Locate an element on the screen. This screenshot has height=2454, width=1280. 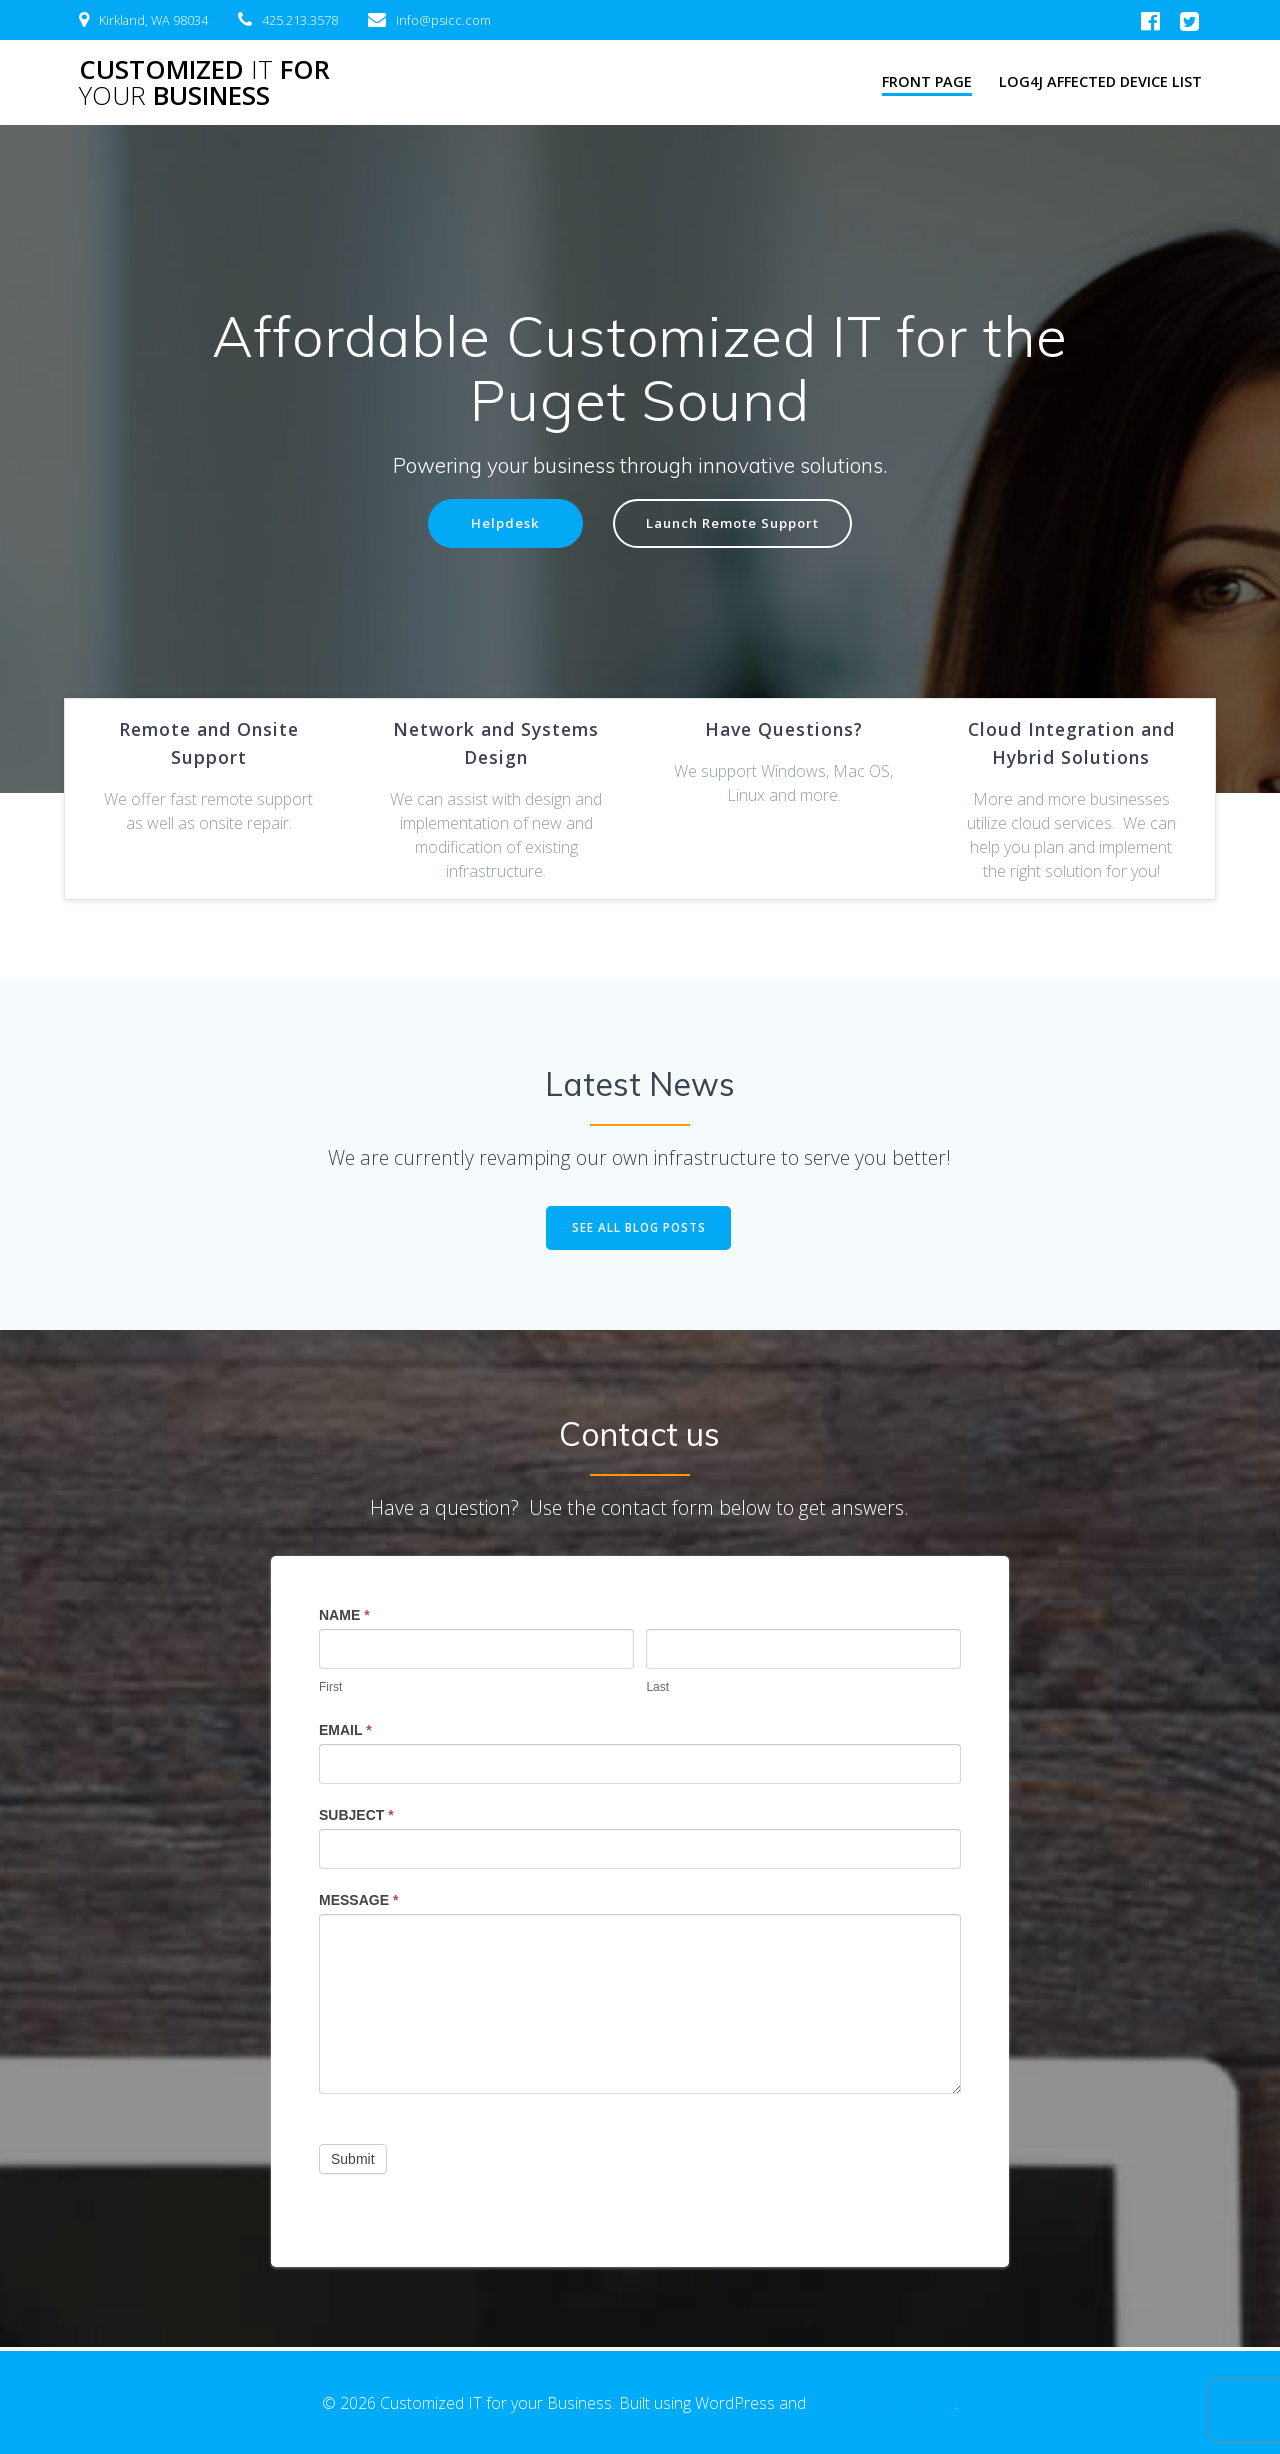
Launch Remote Support is located at coordinates (735, 524).